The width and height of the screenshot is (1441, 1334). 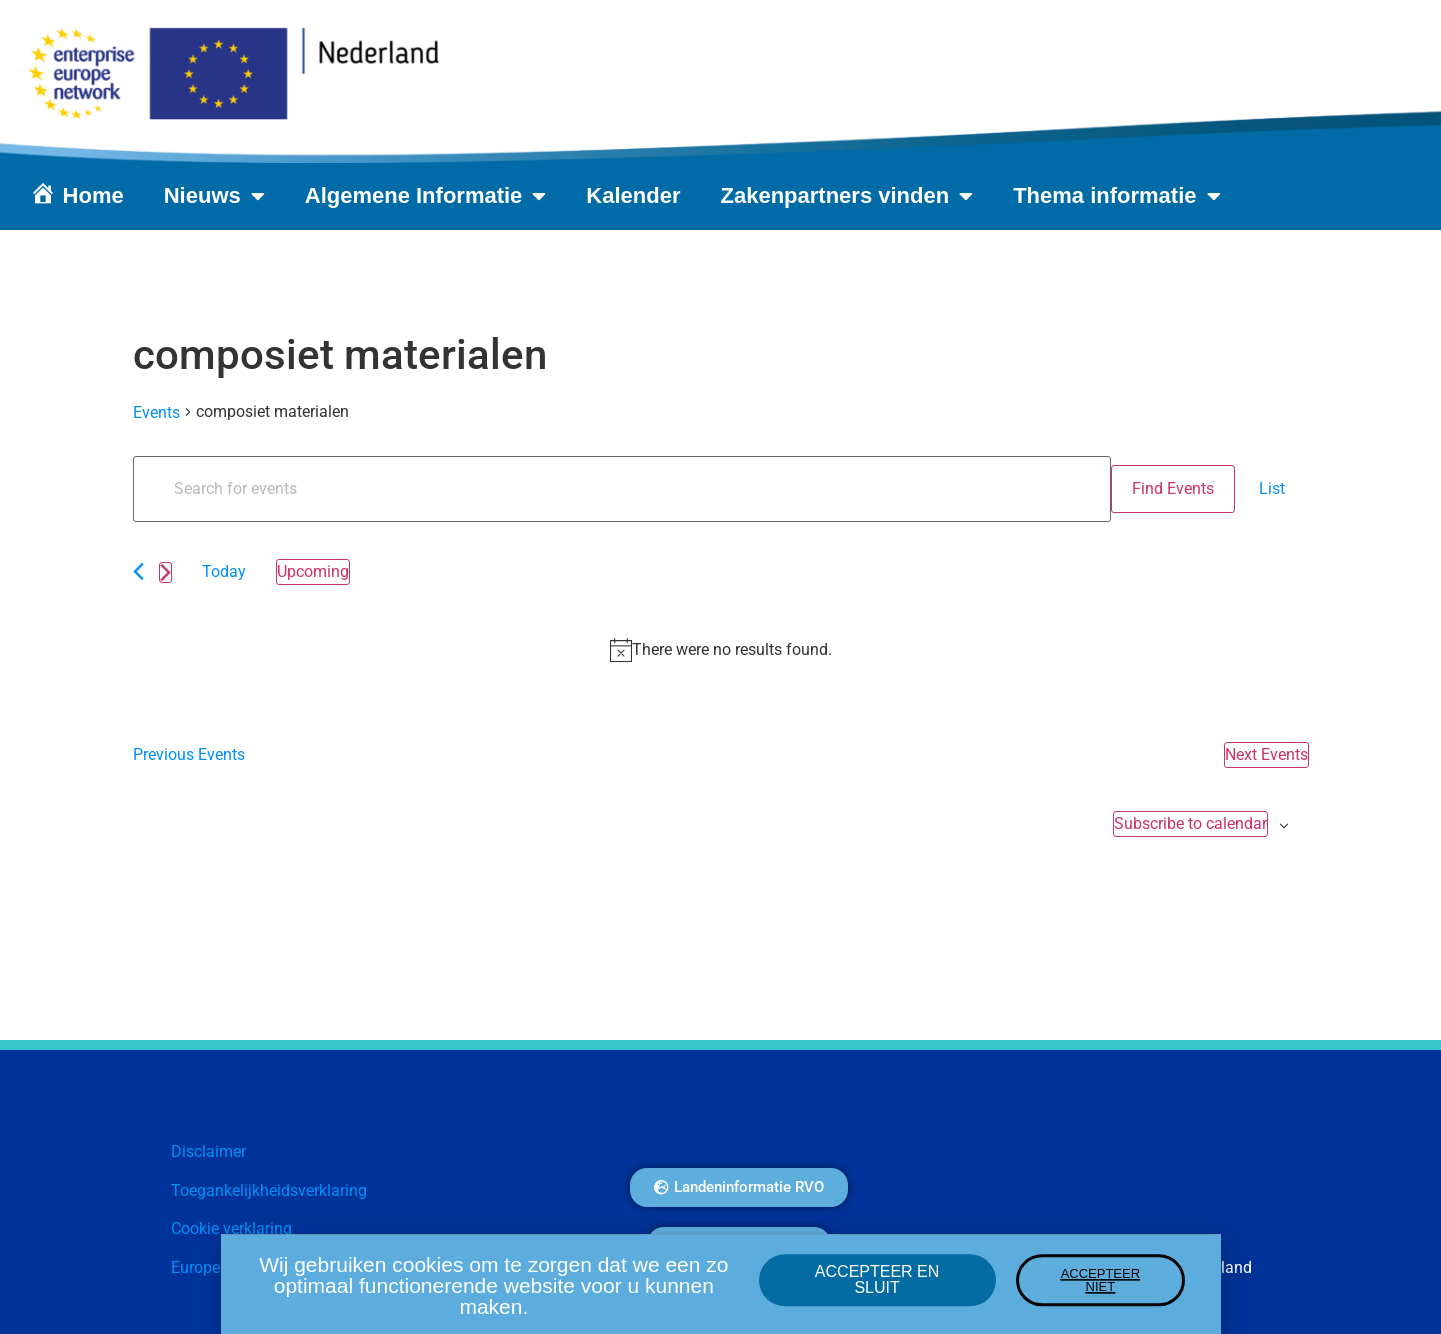 I want to click on [Enter Keyword. Search for events by Keyword.], so click(x=622, y=489).